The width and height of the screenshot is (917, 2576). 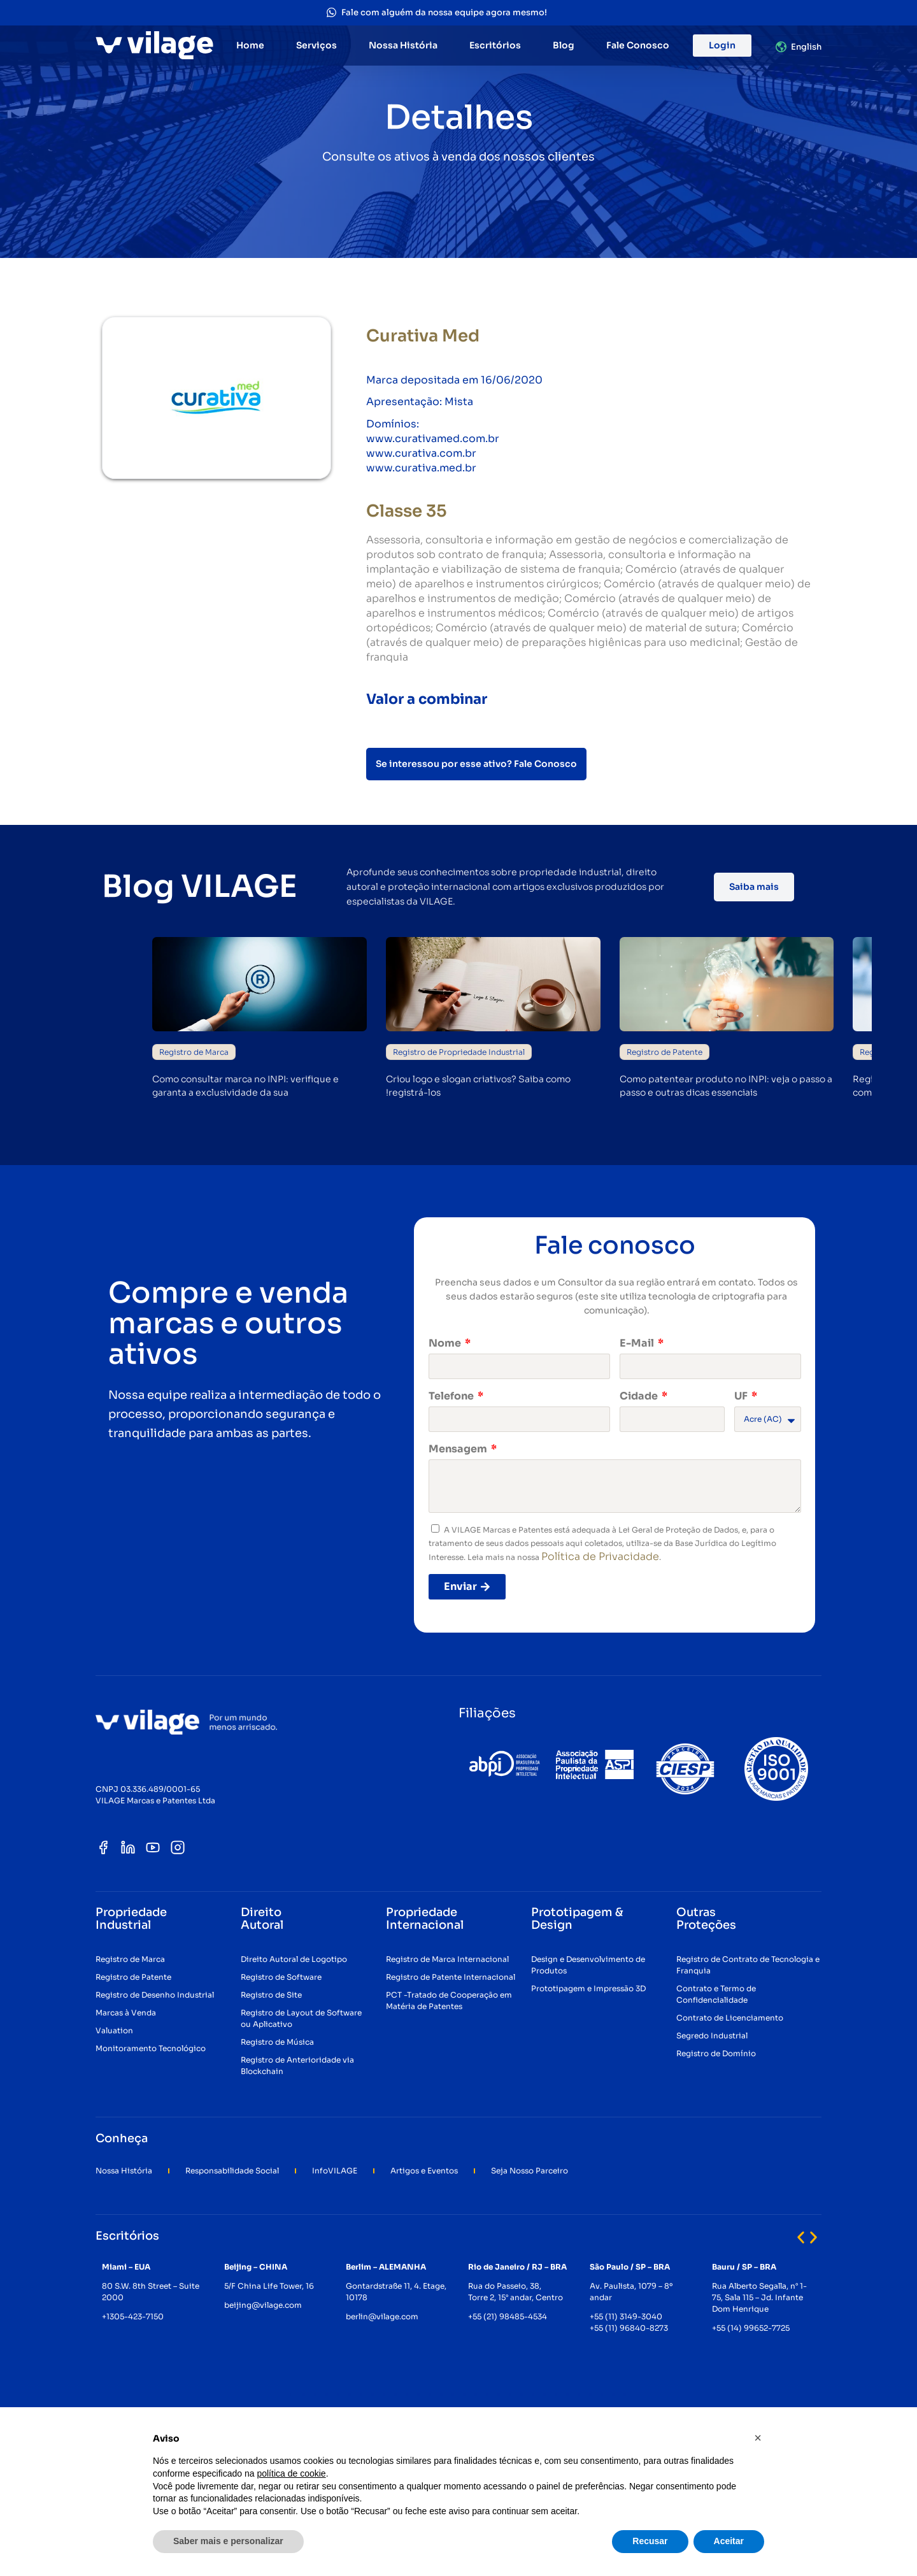 What do you see at coordinates (450, 1977) in the screenshot?
I see `Registro de Patente Internacional` at bounding box center [450, 1977].